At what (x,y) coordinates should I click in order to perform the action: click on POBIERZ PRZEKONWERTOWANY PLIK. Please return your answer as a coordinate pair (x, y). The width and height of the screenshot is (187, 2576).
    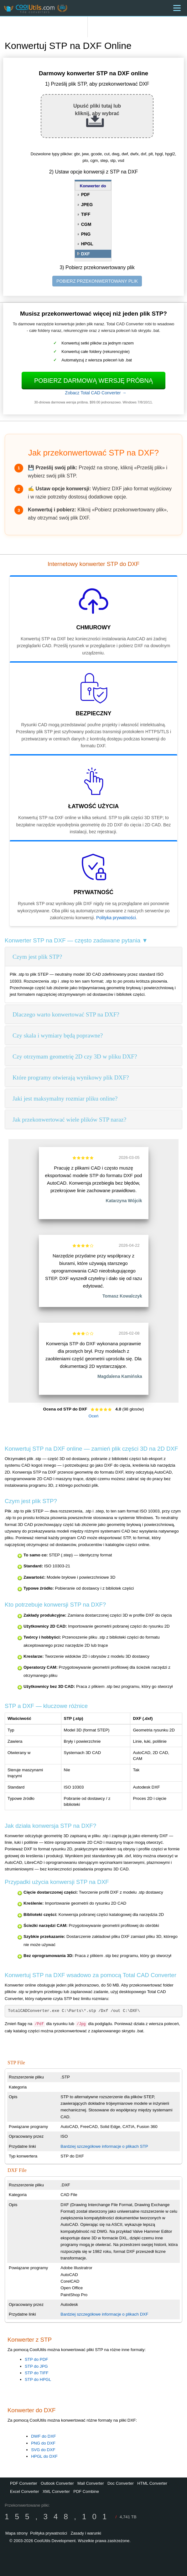
    Looking at the image, I should click on (97, 281).